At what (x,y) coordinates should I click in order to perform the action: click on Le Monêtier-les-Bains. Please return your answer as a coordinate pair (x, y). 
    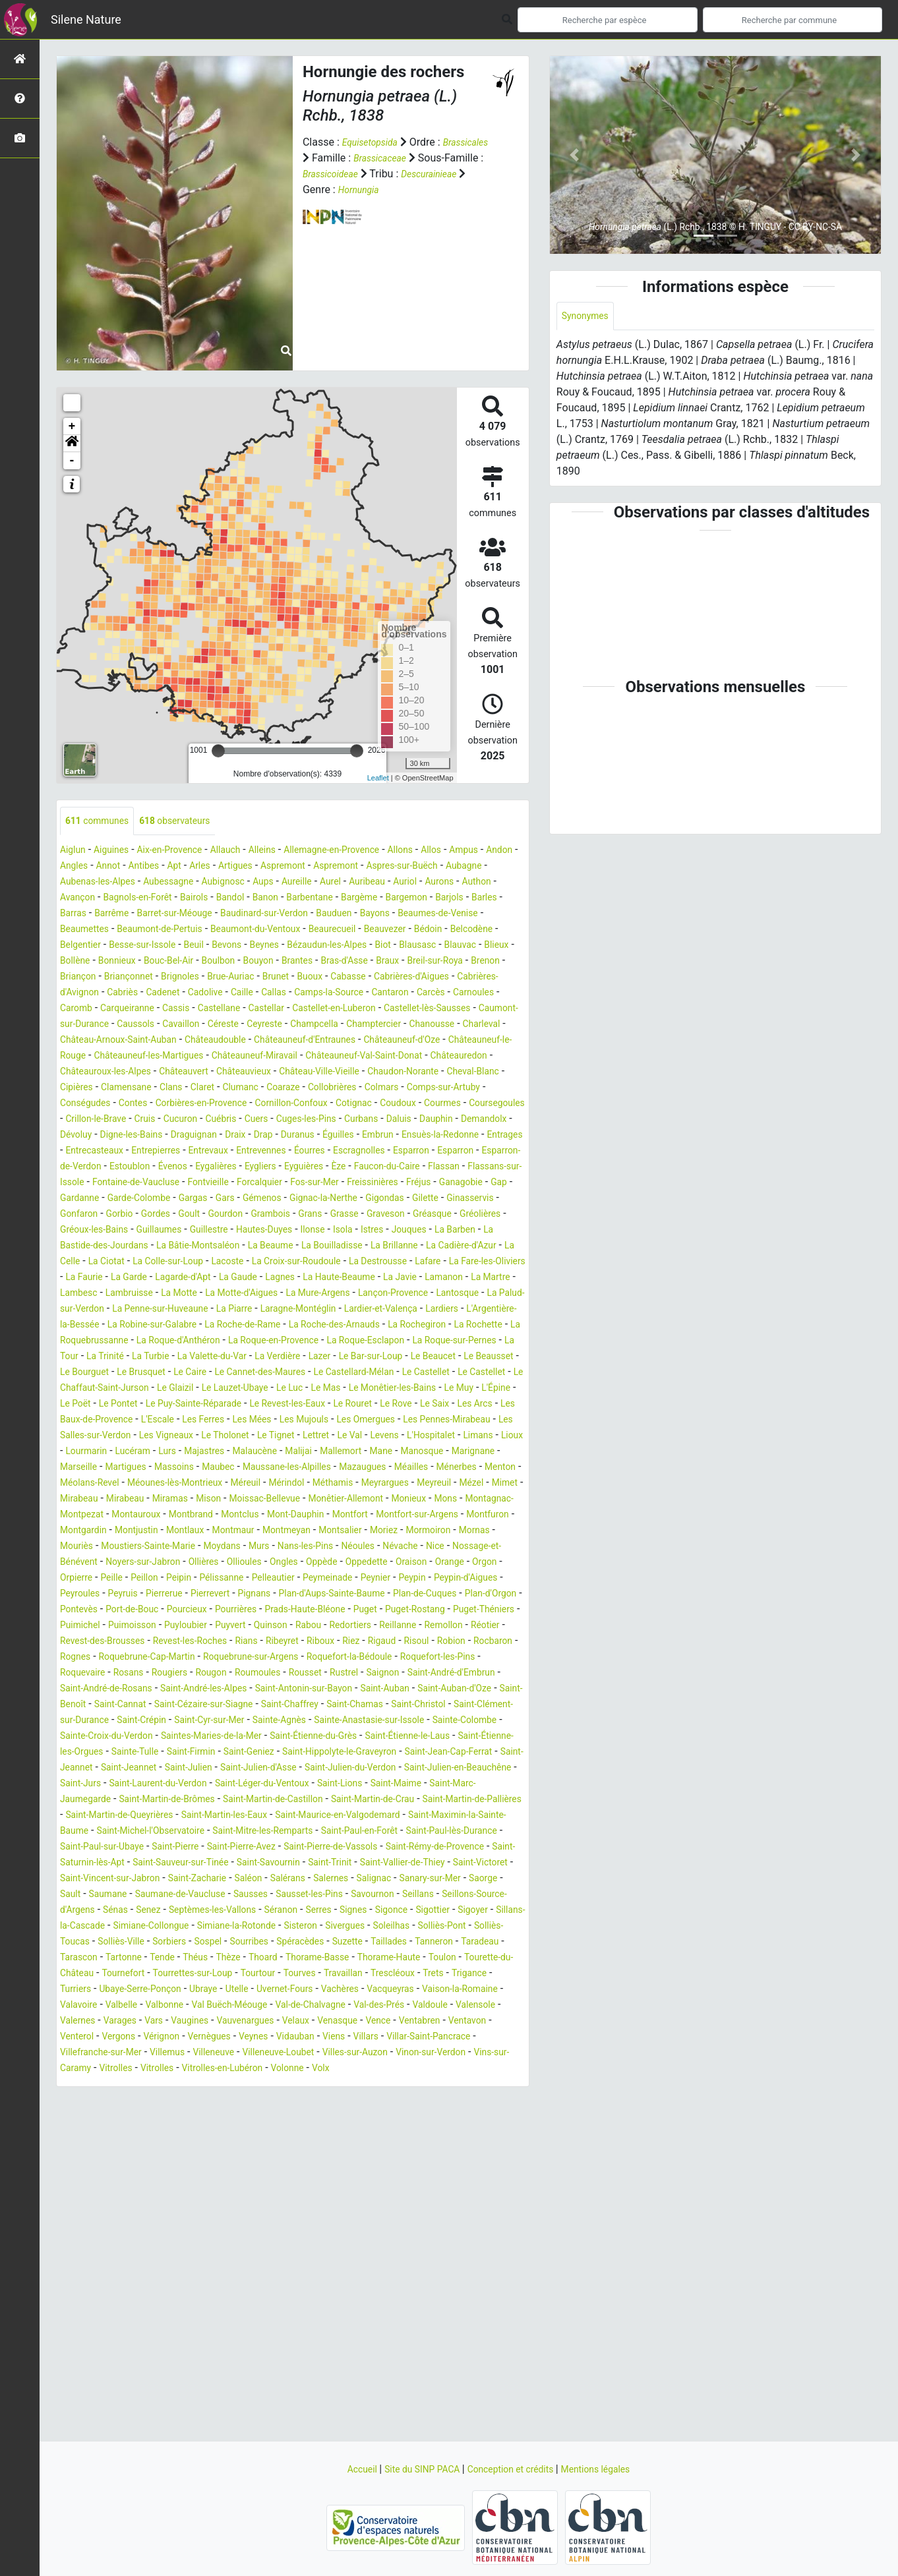
    Looking at the image, I should click on (439, 1468).